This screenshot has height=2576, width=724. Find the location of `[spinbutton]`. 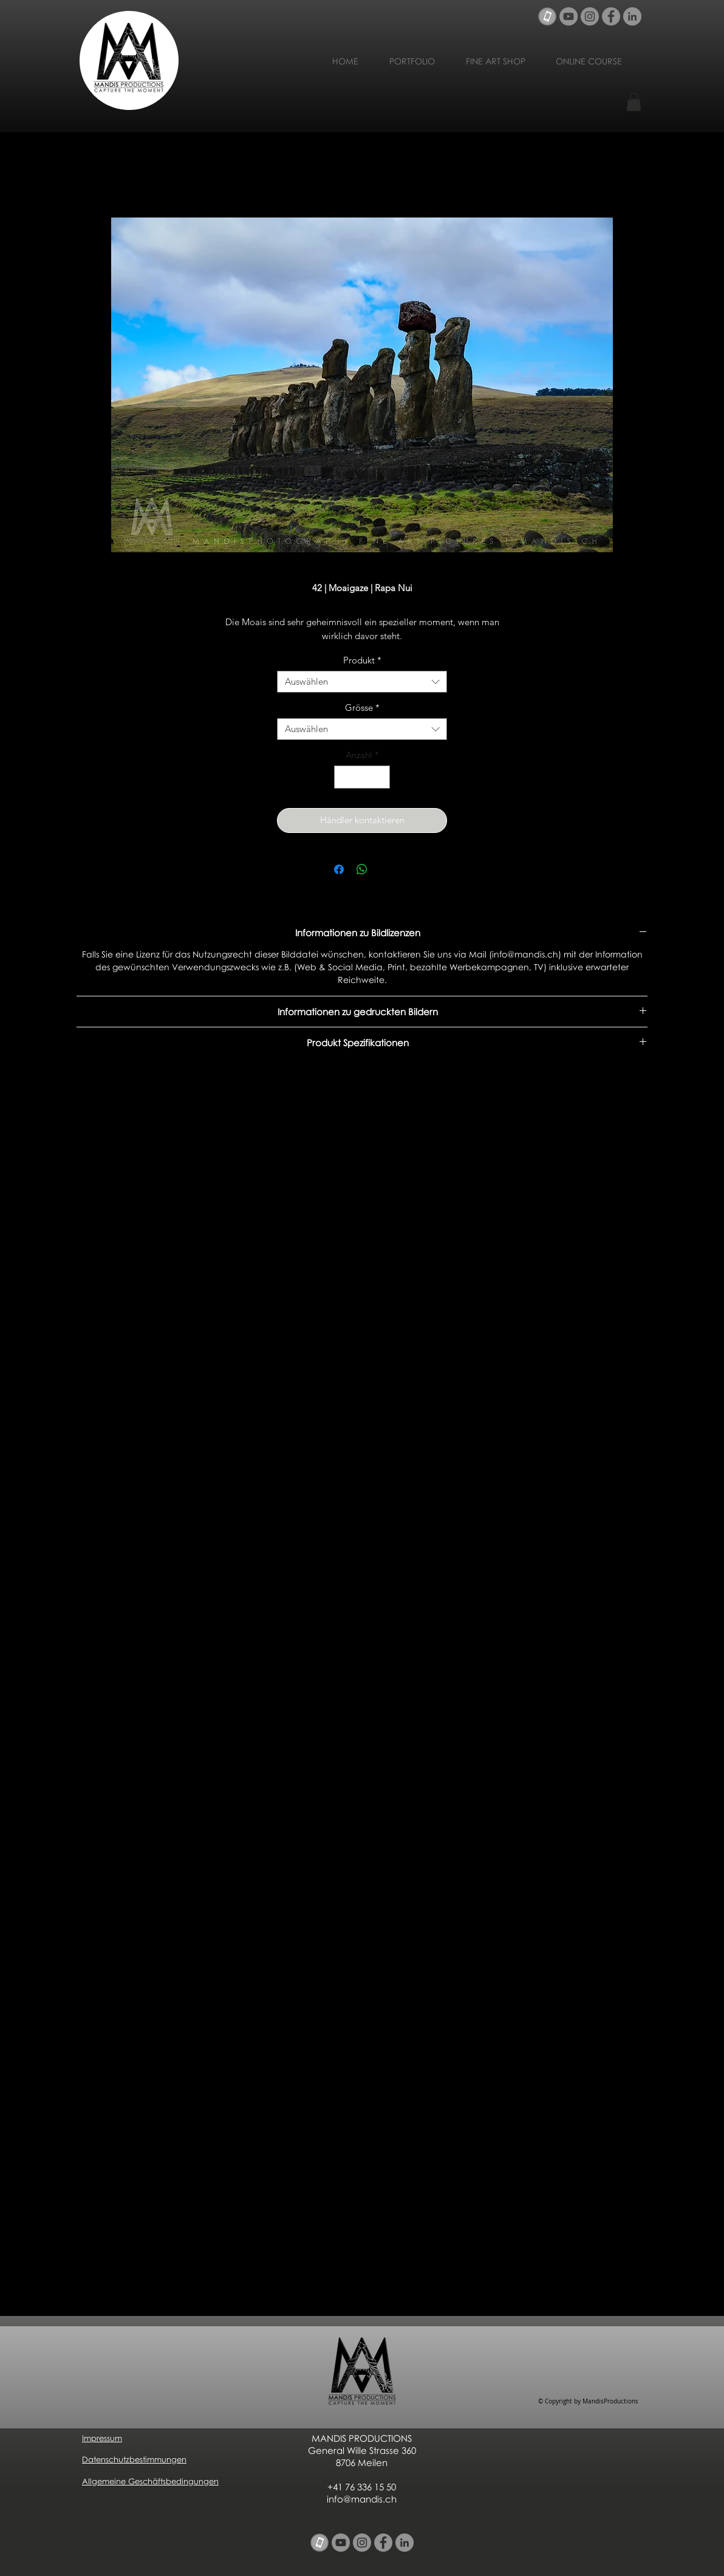

[spinbutton] is located at coordinates (362, 777).